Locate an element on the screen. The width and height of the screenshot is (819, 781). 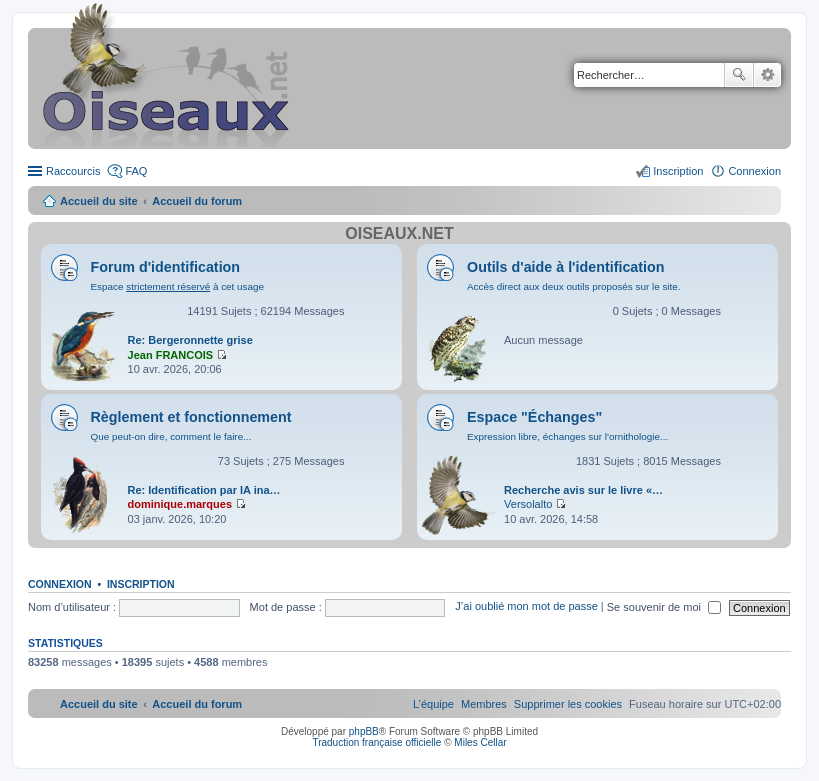
Recherche avis sur le livre «… is located at coordinates (583, 490).